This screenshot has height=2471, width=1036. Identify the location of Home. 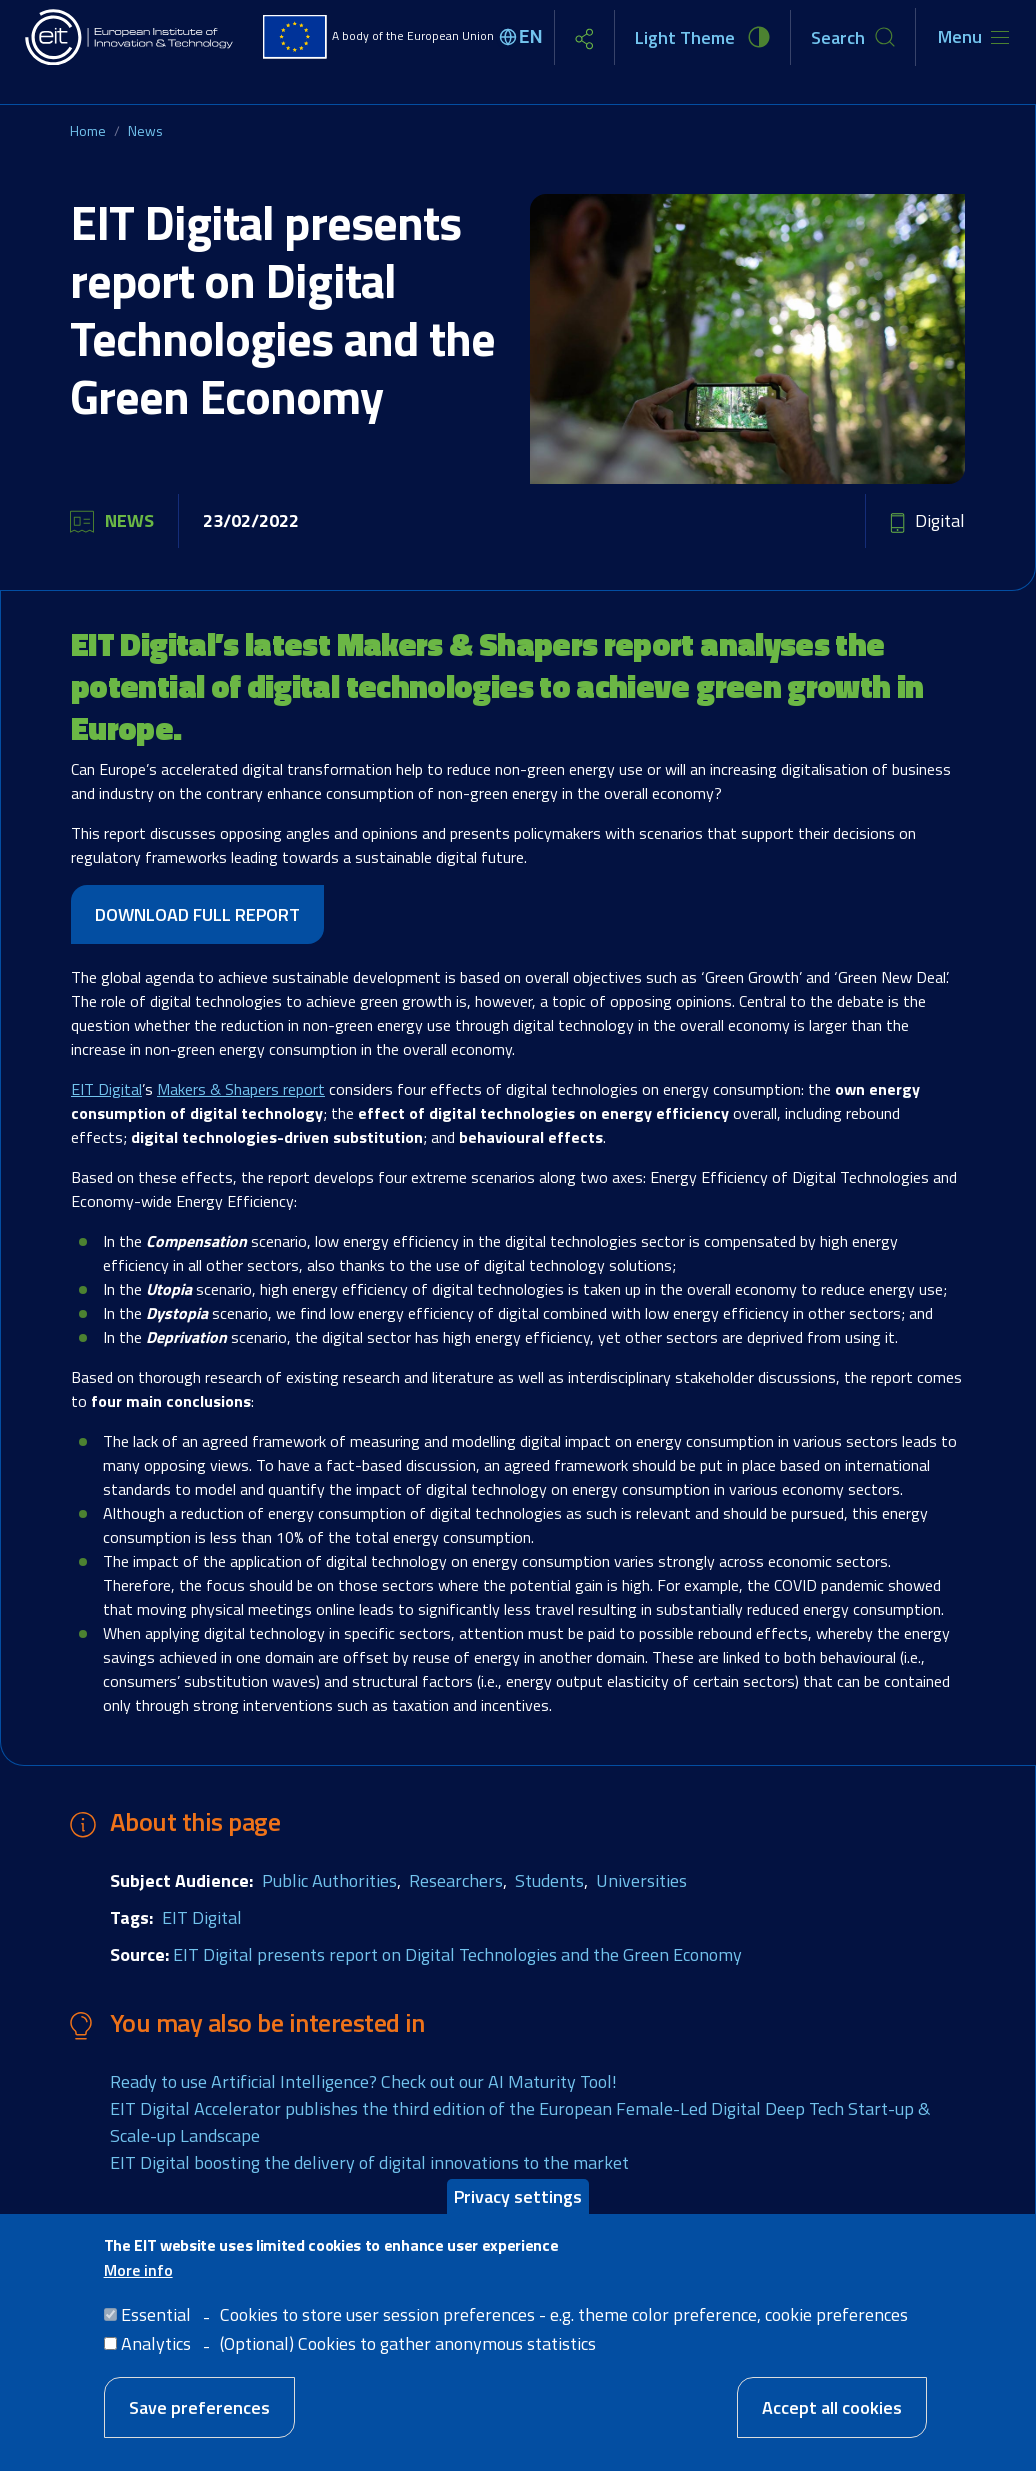
(88, 130).